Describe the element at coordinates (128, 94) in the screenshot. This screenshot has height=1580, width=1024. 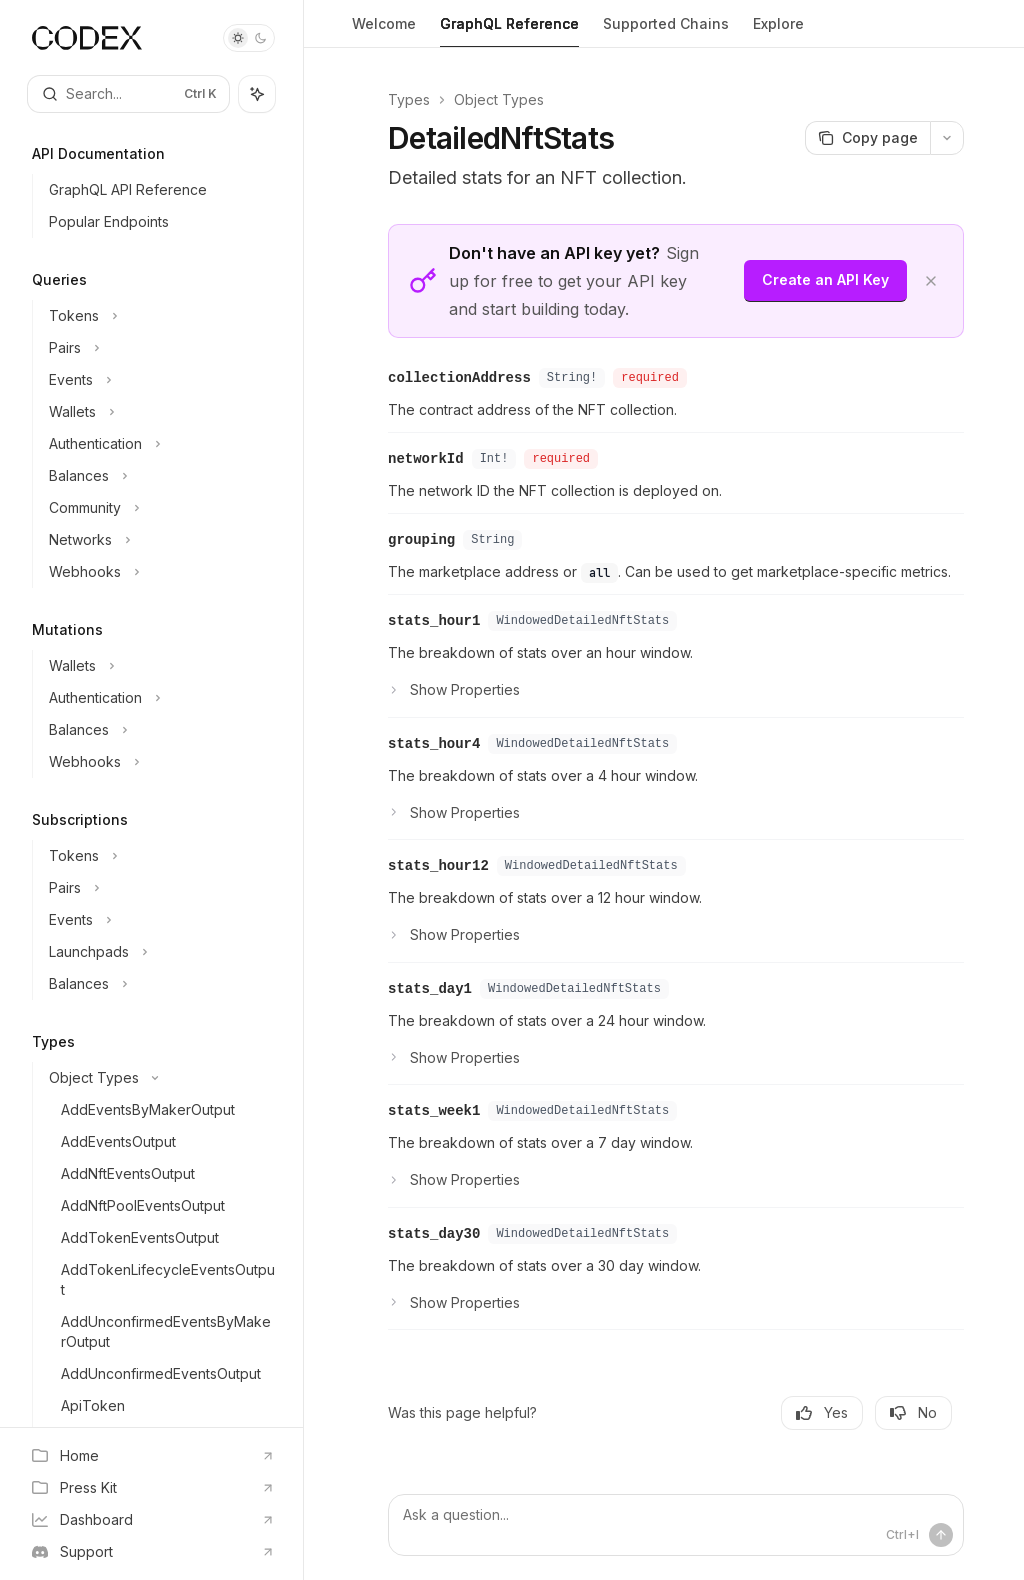
I see `[Open search]` at that location.